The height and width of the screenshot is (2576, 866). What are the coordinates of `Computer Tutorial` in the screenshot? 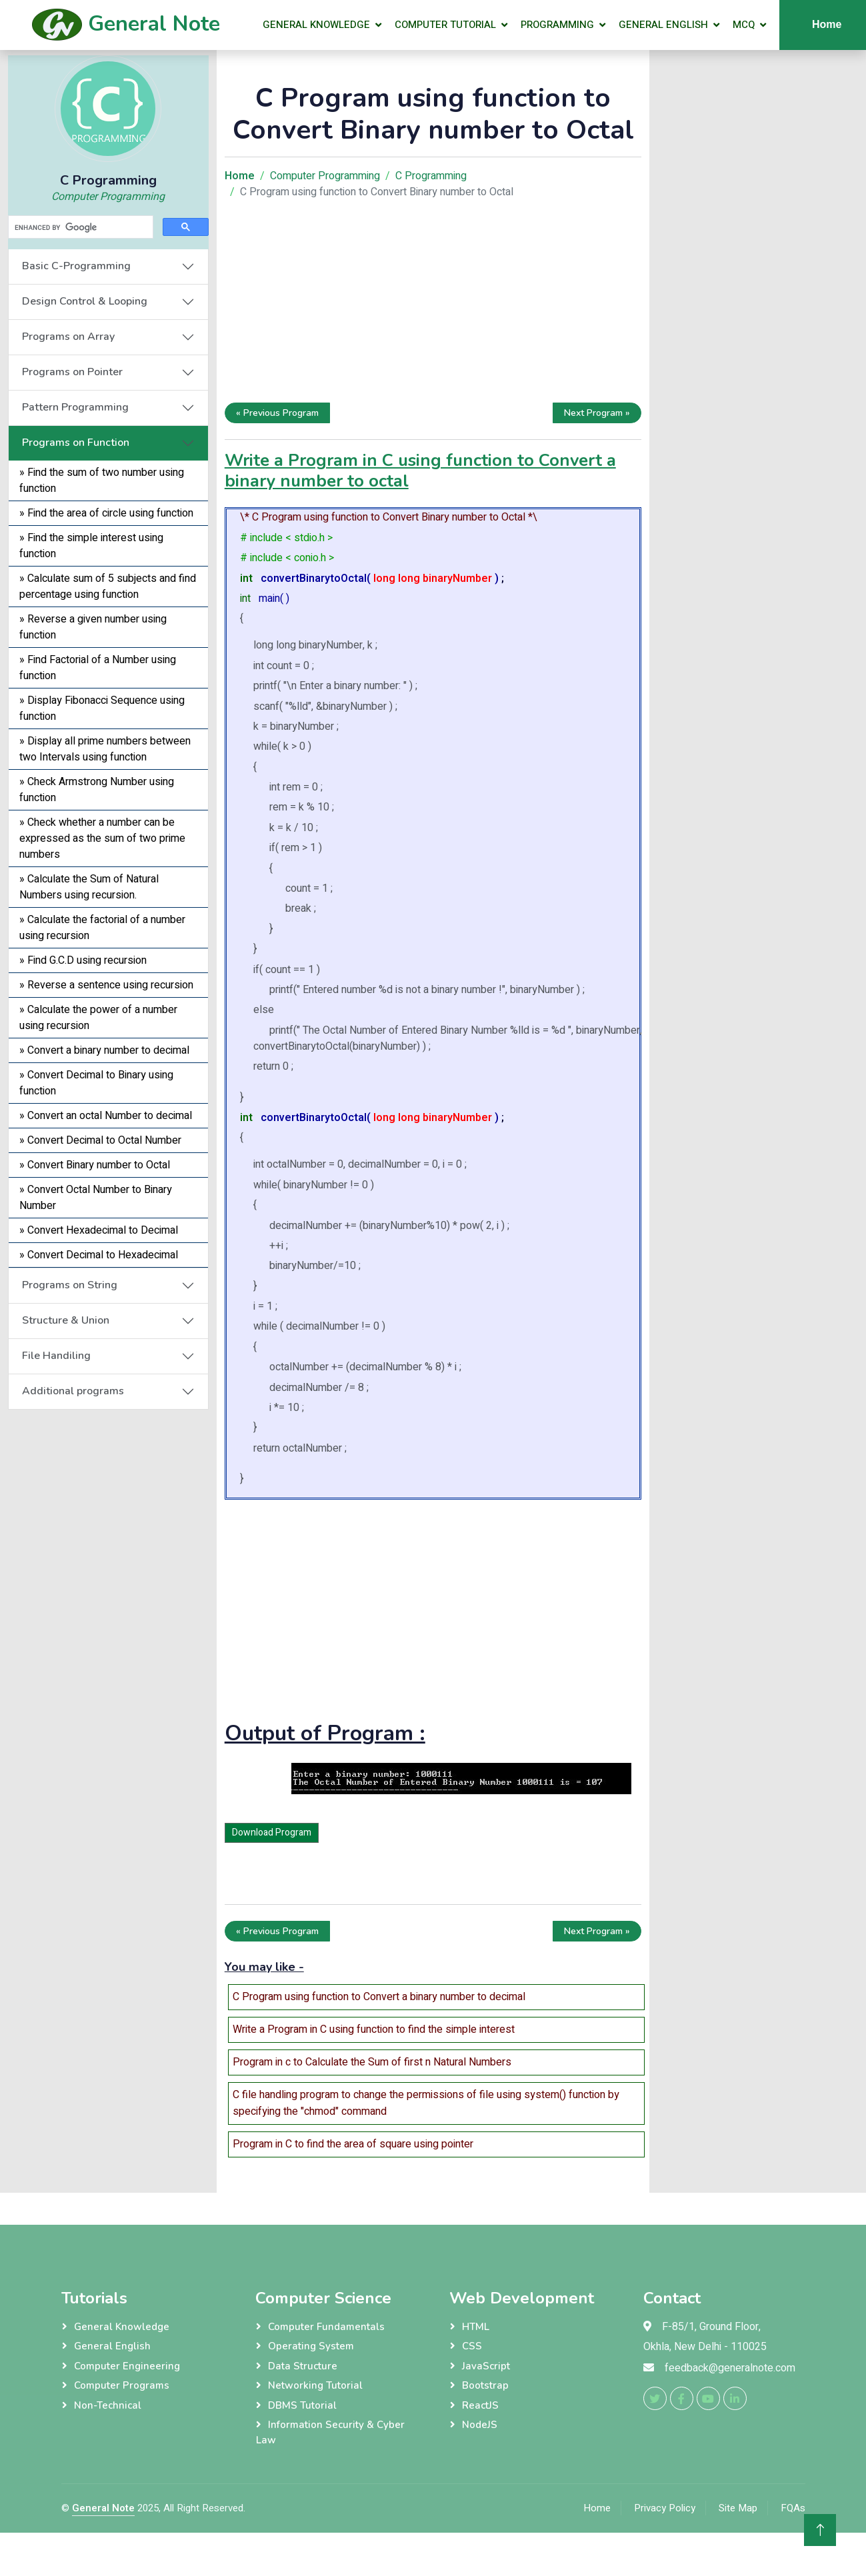 It's located at (445, 24).